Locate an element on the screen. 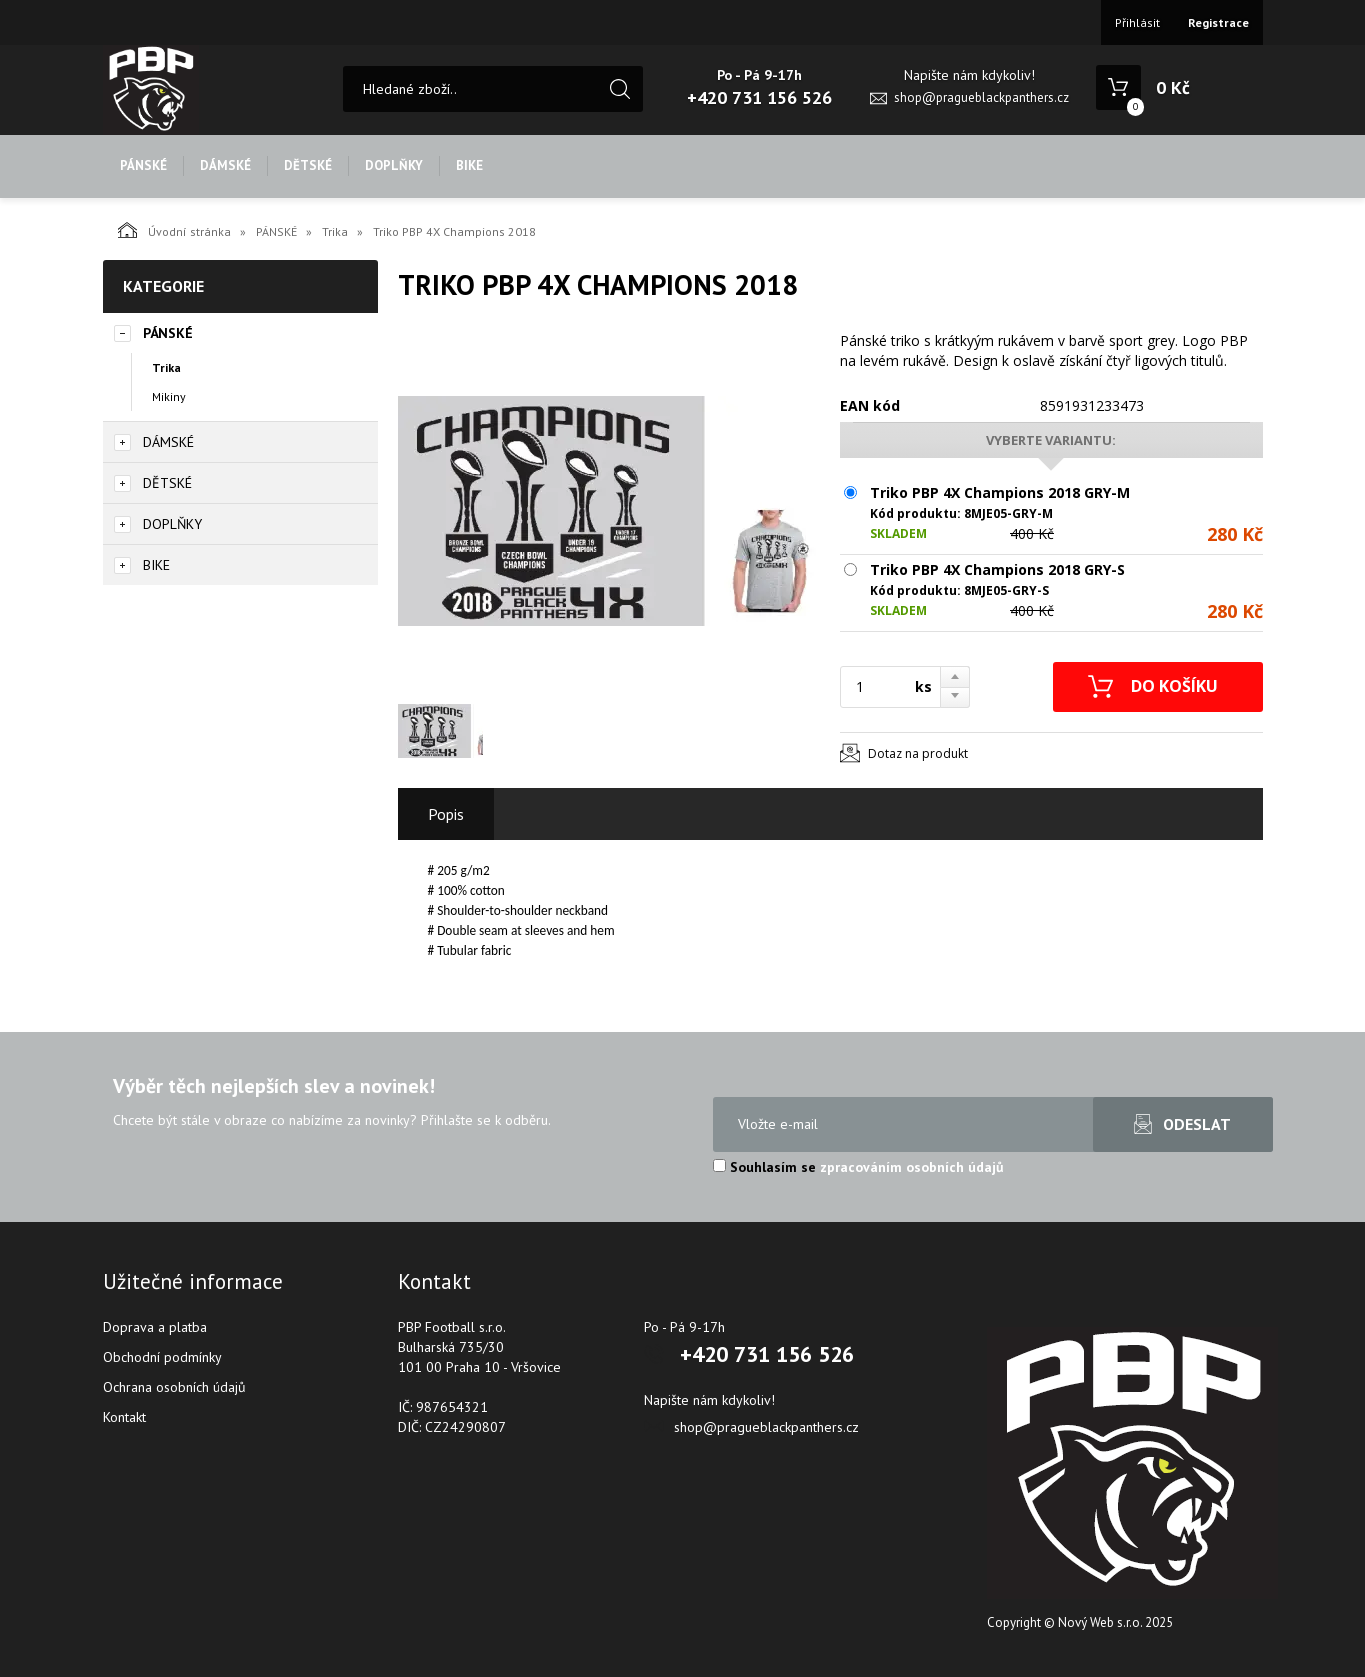  DOPLŇKY is located at coordinates (394, 165).